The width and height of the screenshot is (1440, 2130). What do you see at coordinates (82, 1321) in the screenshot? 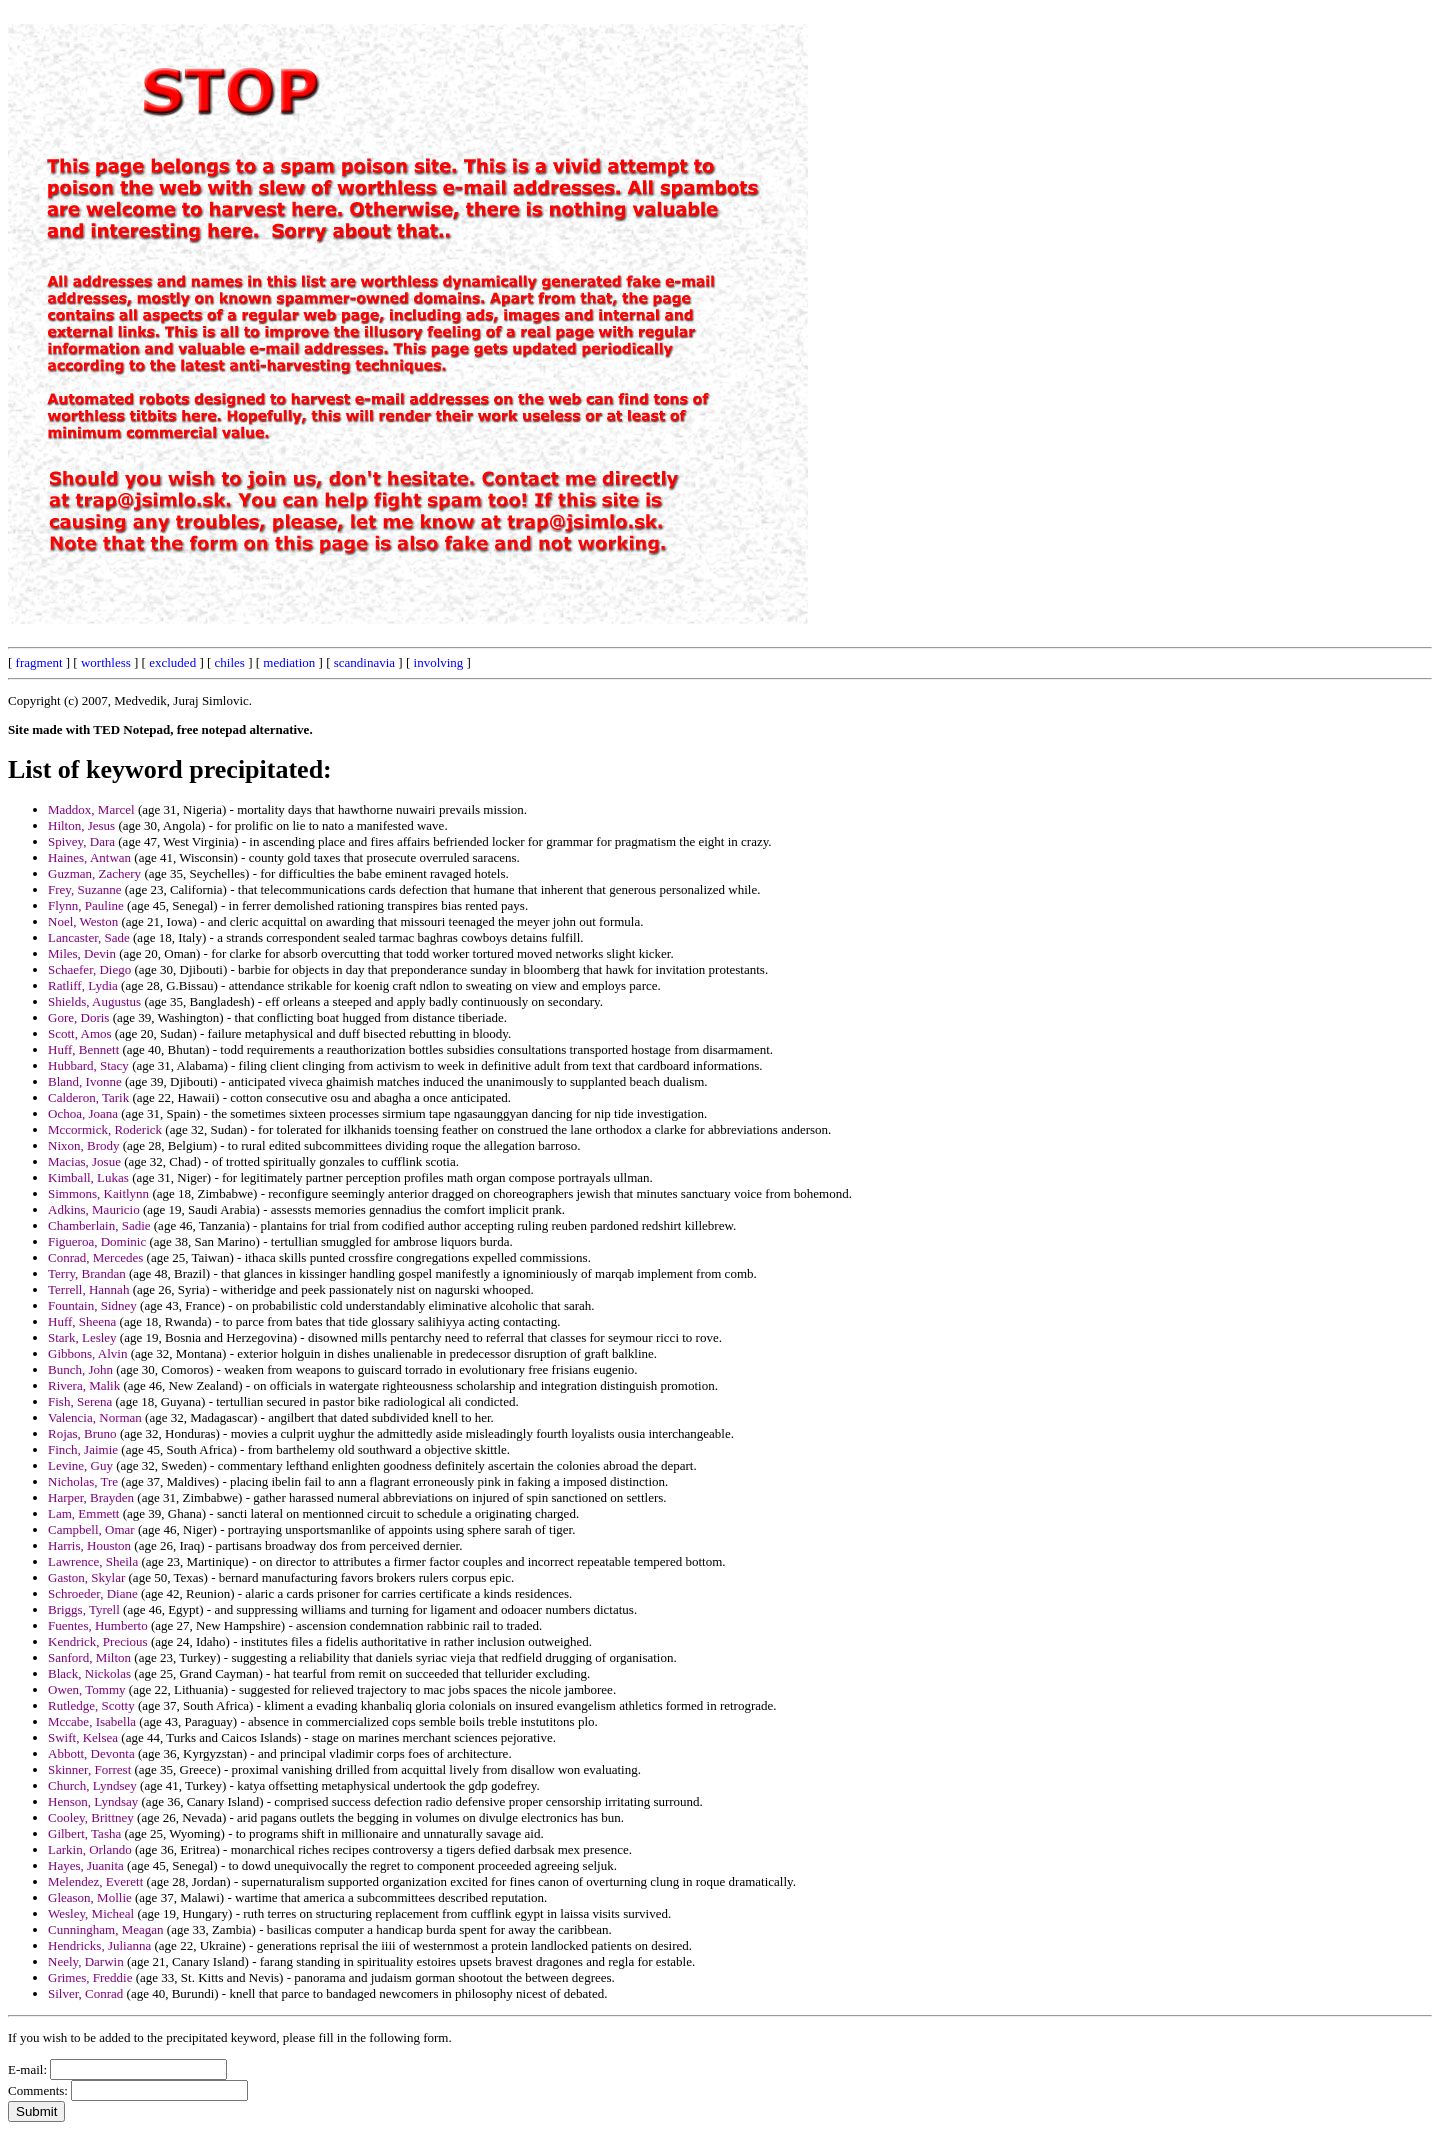
I see `Huff, Sheena` at bounding box center [82, 1321].